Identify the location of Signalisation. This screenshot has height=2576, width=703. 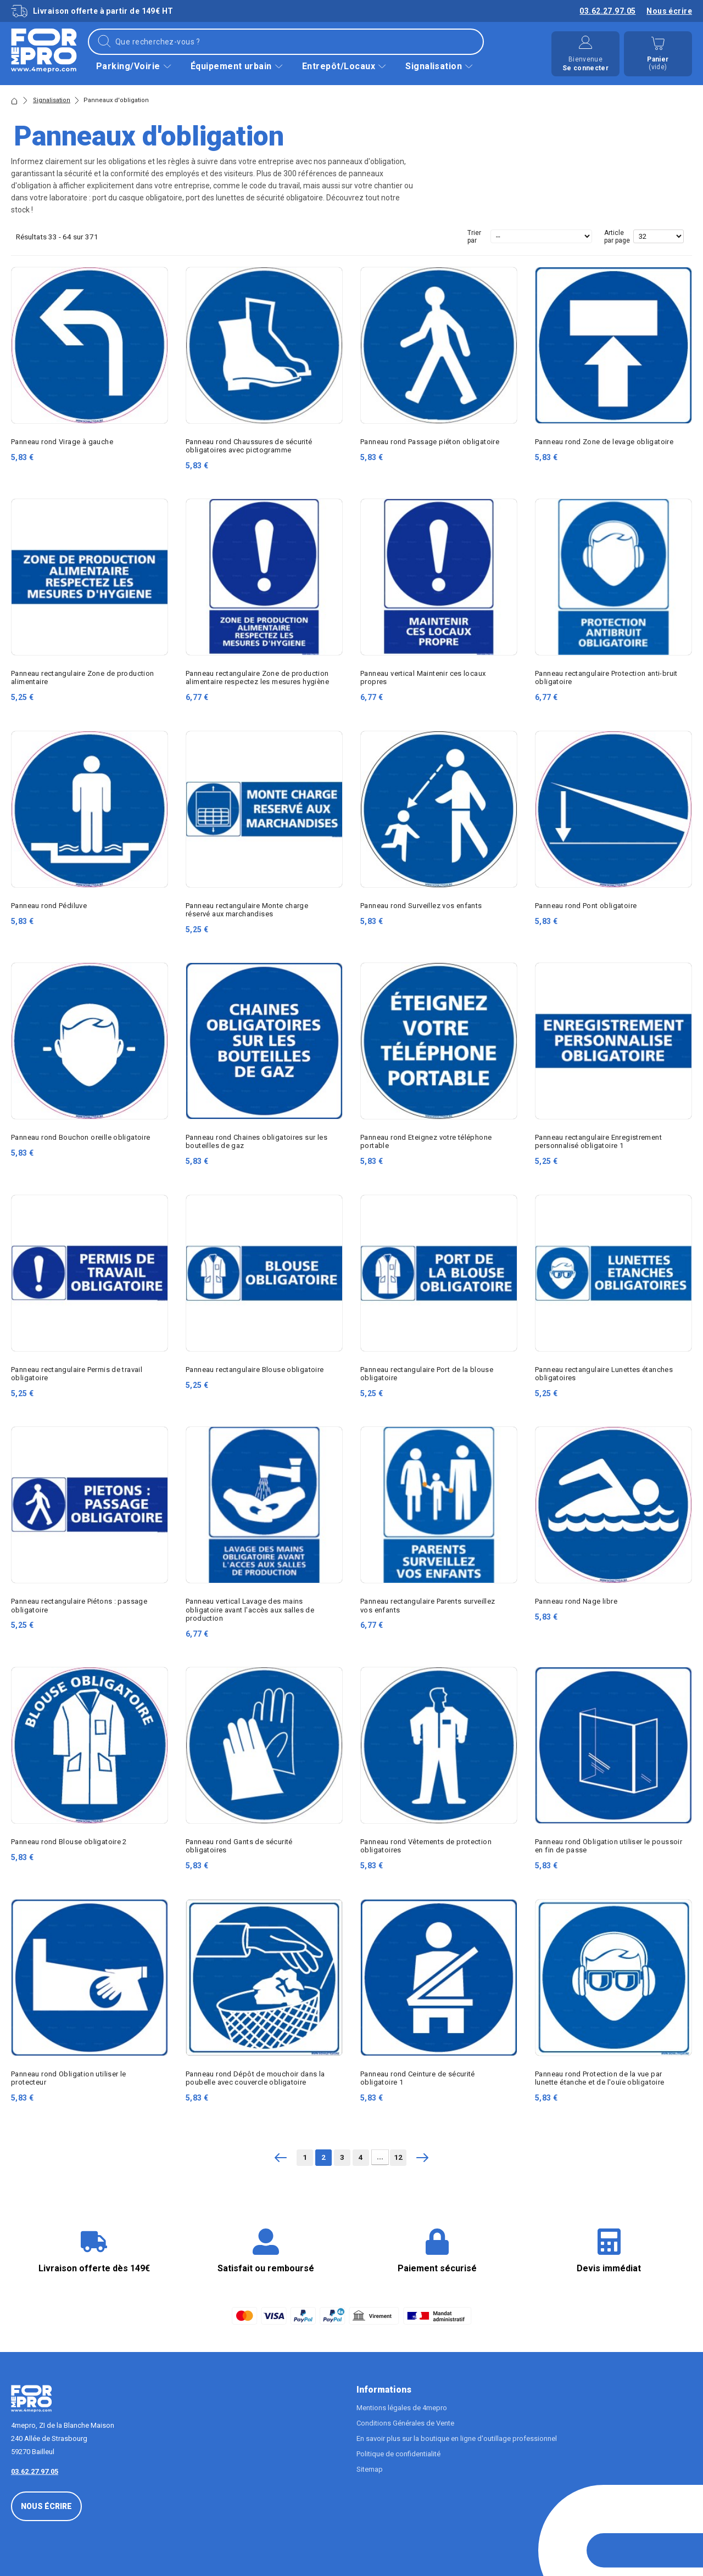
(440, 66).